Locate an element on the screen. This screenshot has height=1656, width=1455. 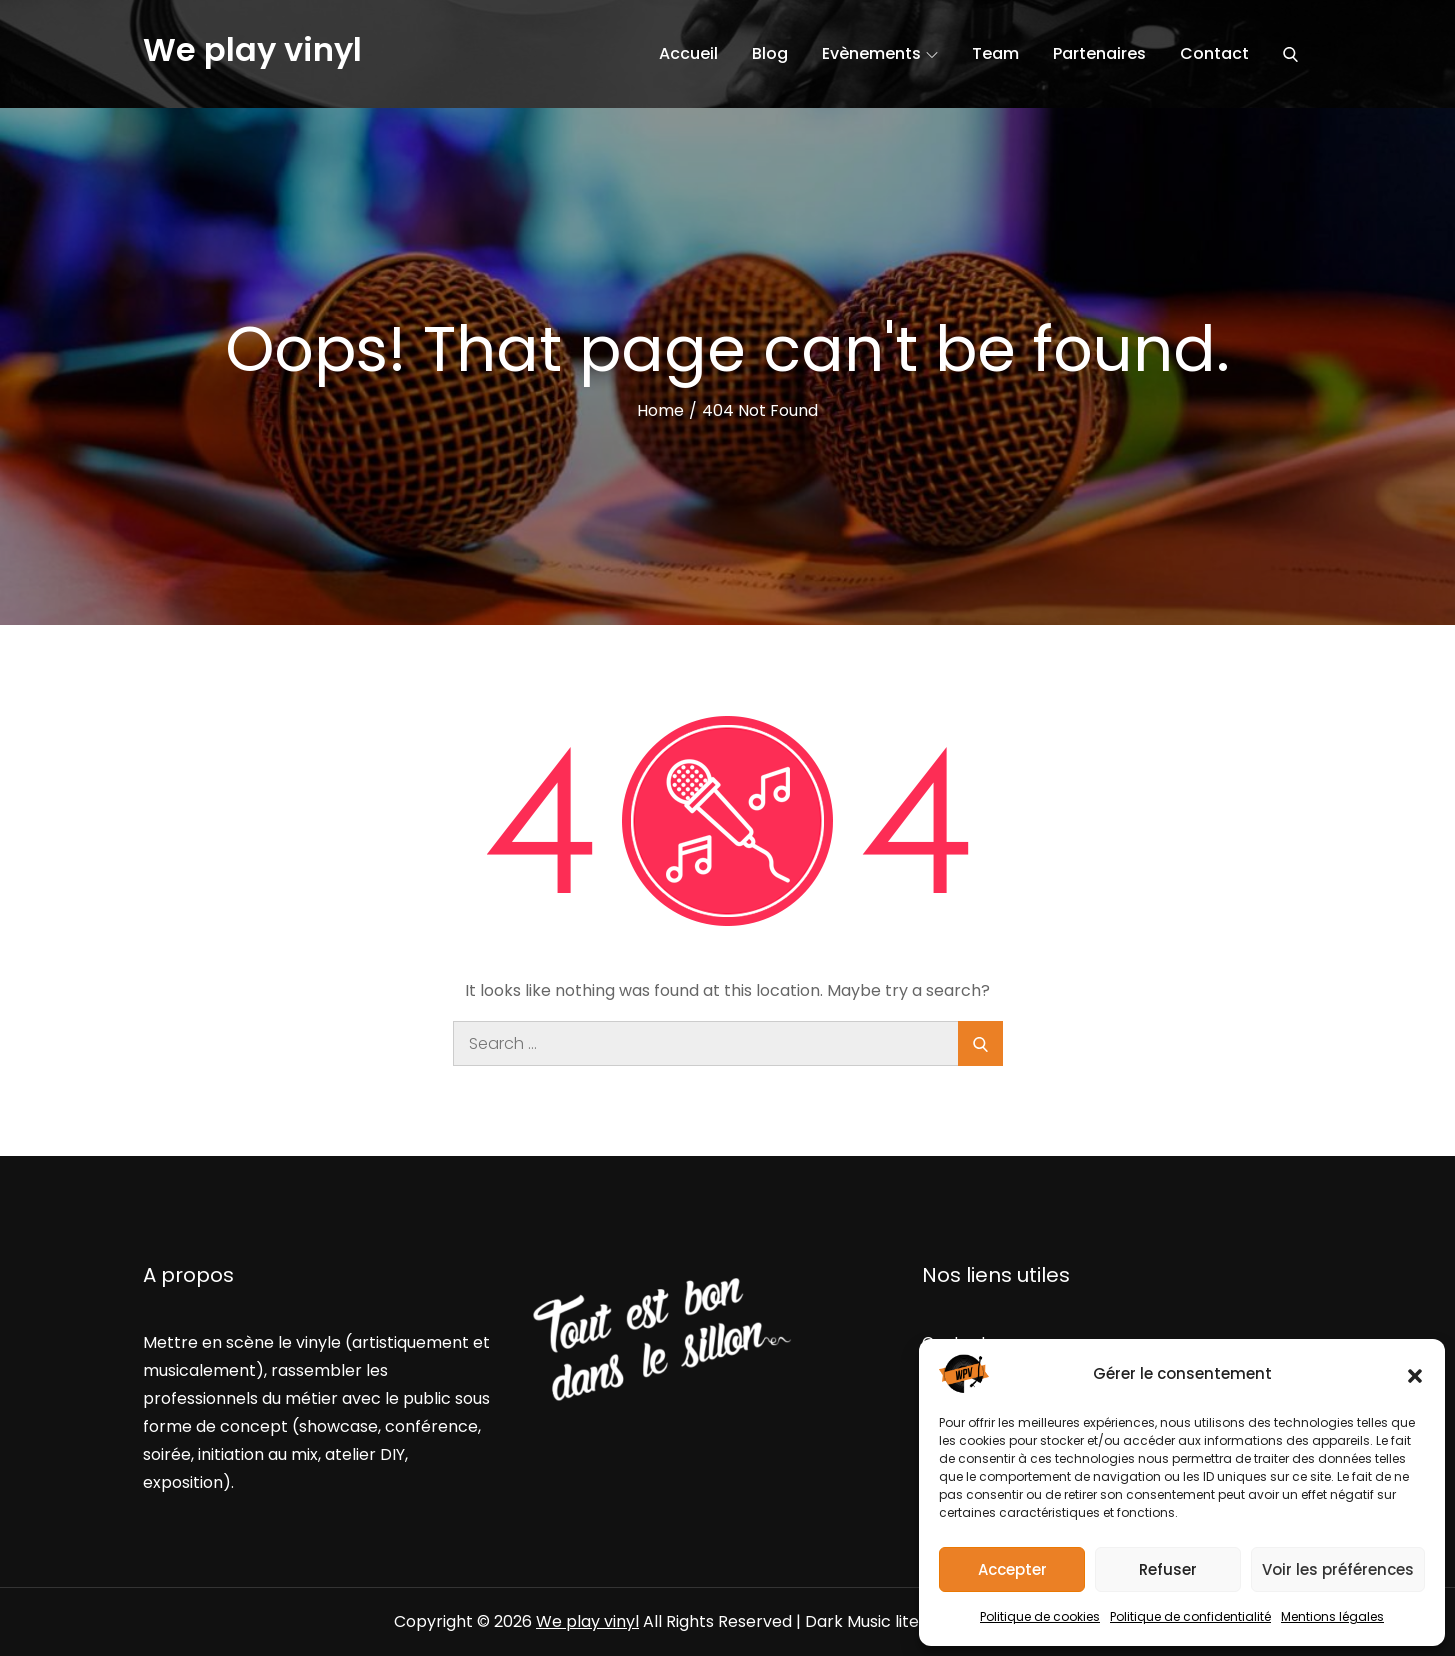
Mentions légales is located at coordinates (1332, 1616).